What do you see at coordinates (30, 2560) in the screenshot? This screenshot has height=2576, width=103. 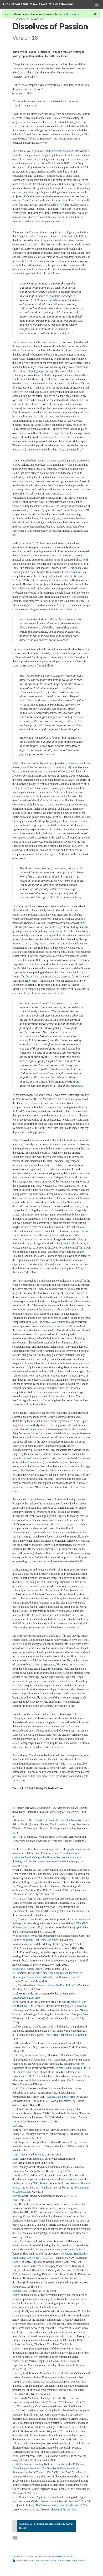 I see `Scalar` at bounding box center [30, 2560].